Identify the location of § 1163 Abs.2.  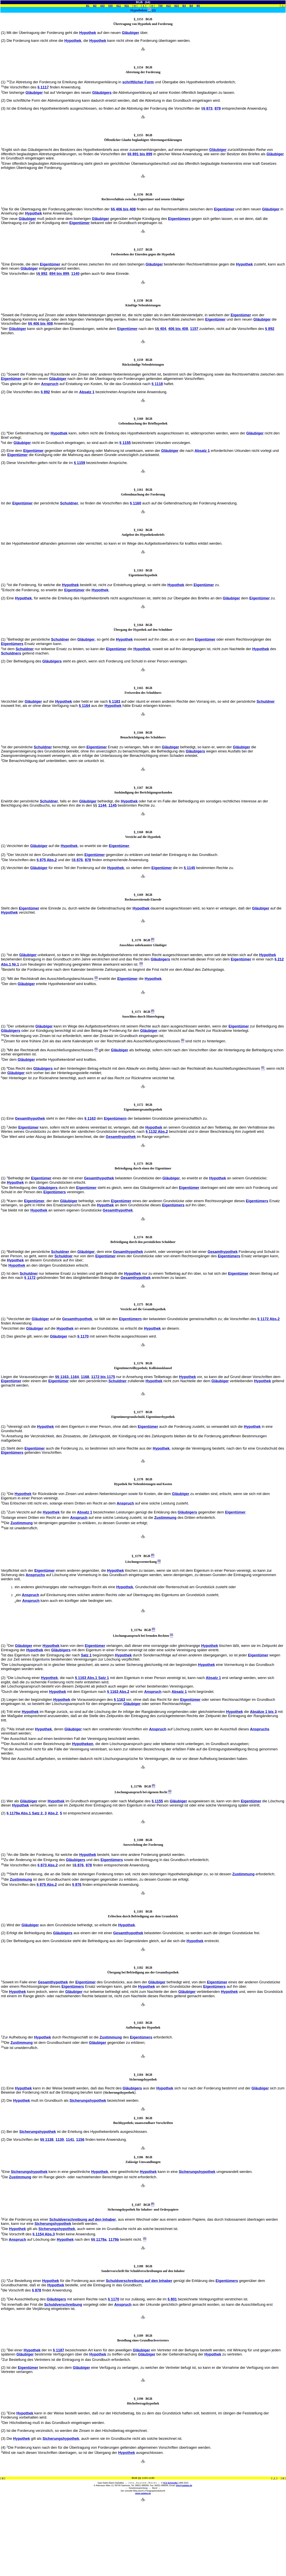
(118, 1692).